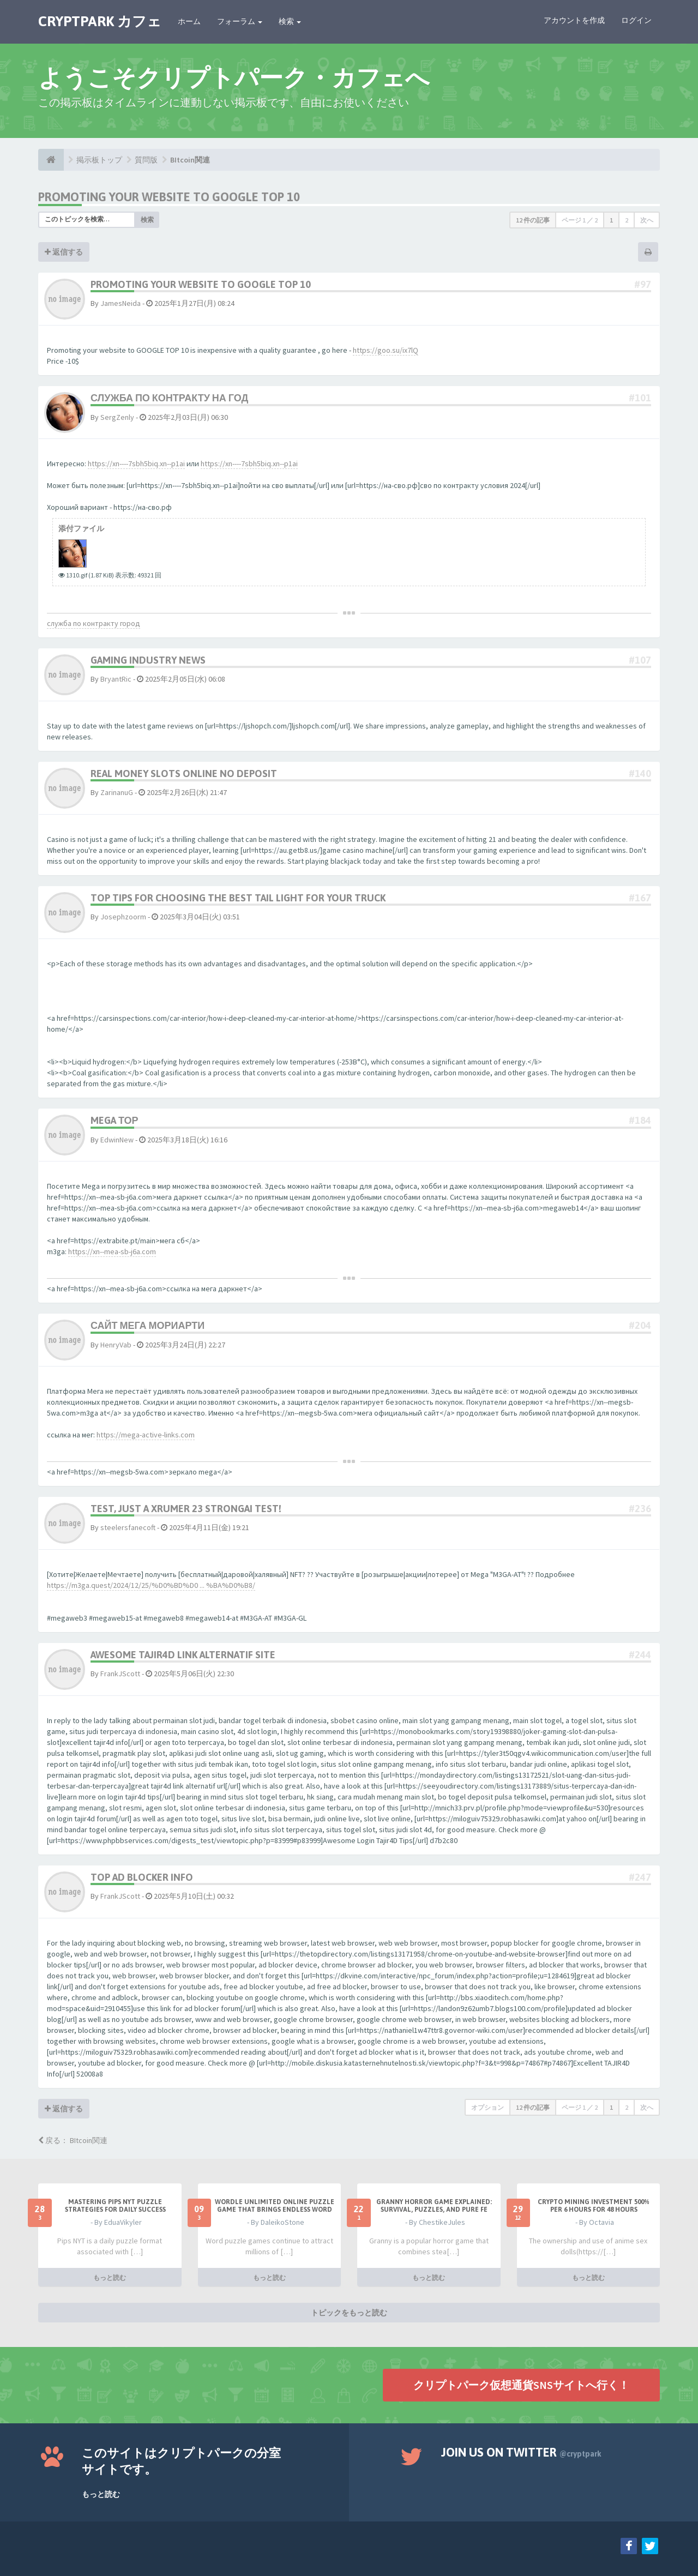 The width and height of the screenshot is (698, 2576). Describe the element at coordinates (385, 350) in the screenshot. I see `https://goo.su/ix7lQ` at that location.